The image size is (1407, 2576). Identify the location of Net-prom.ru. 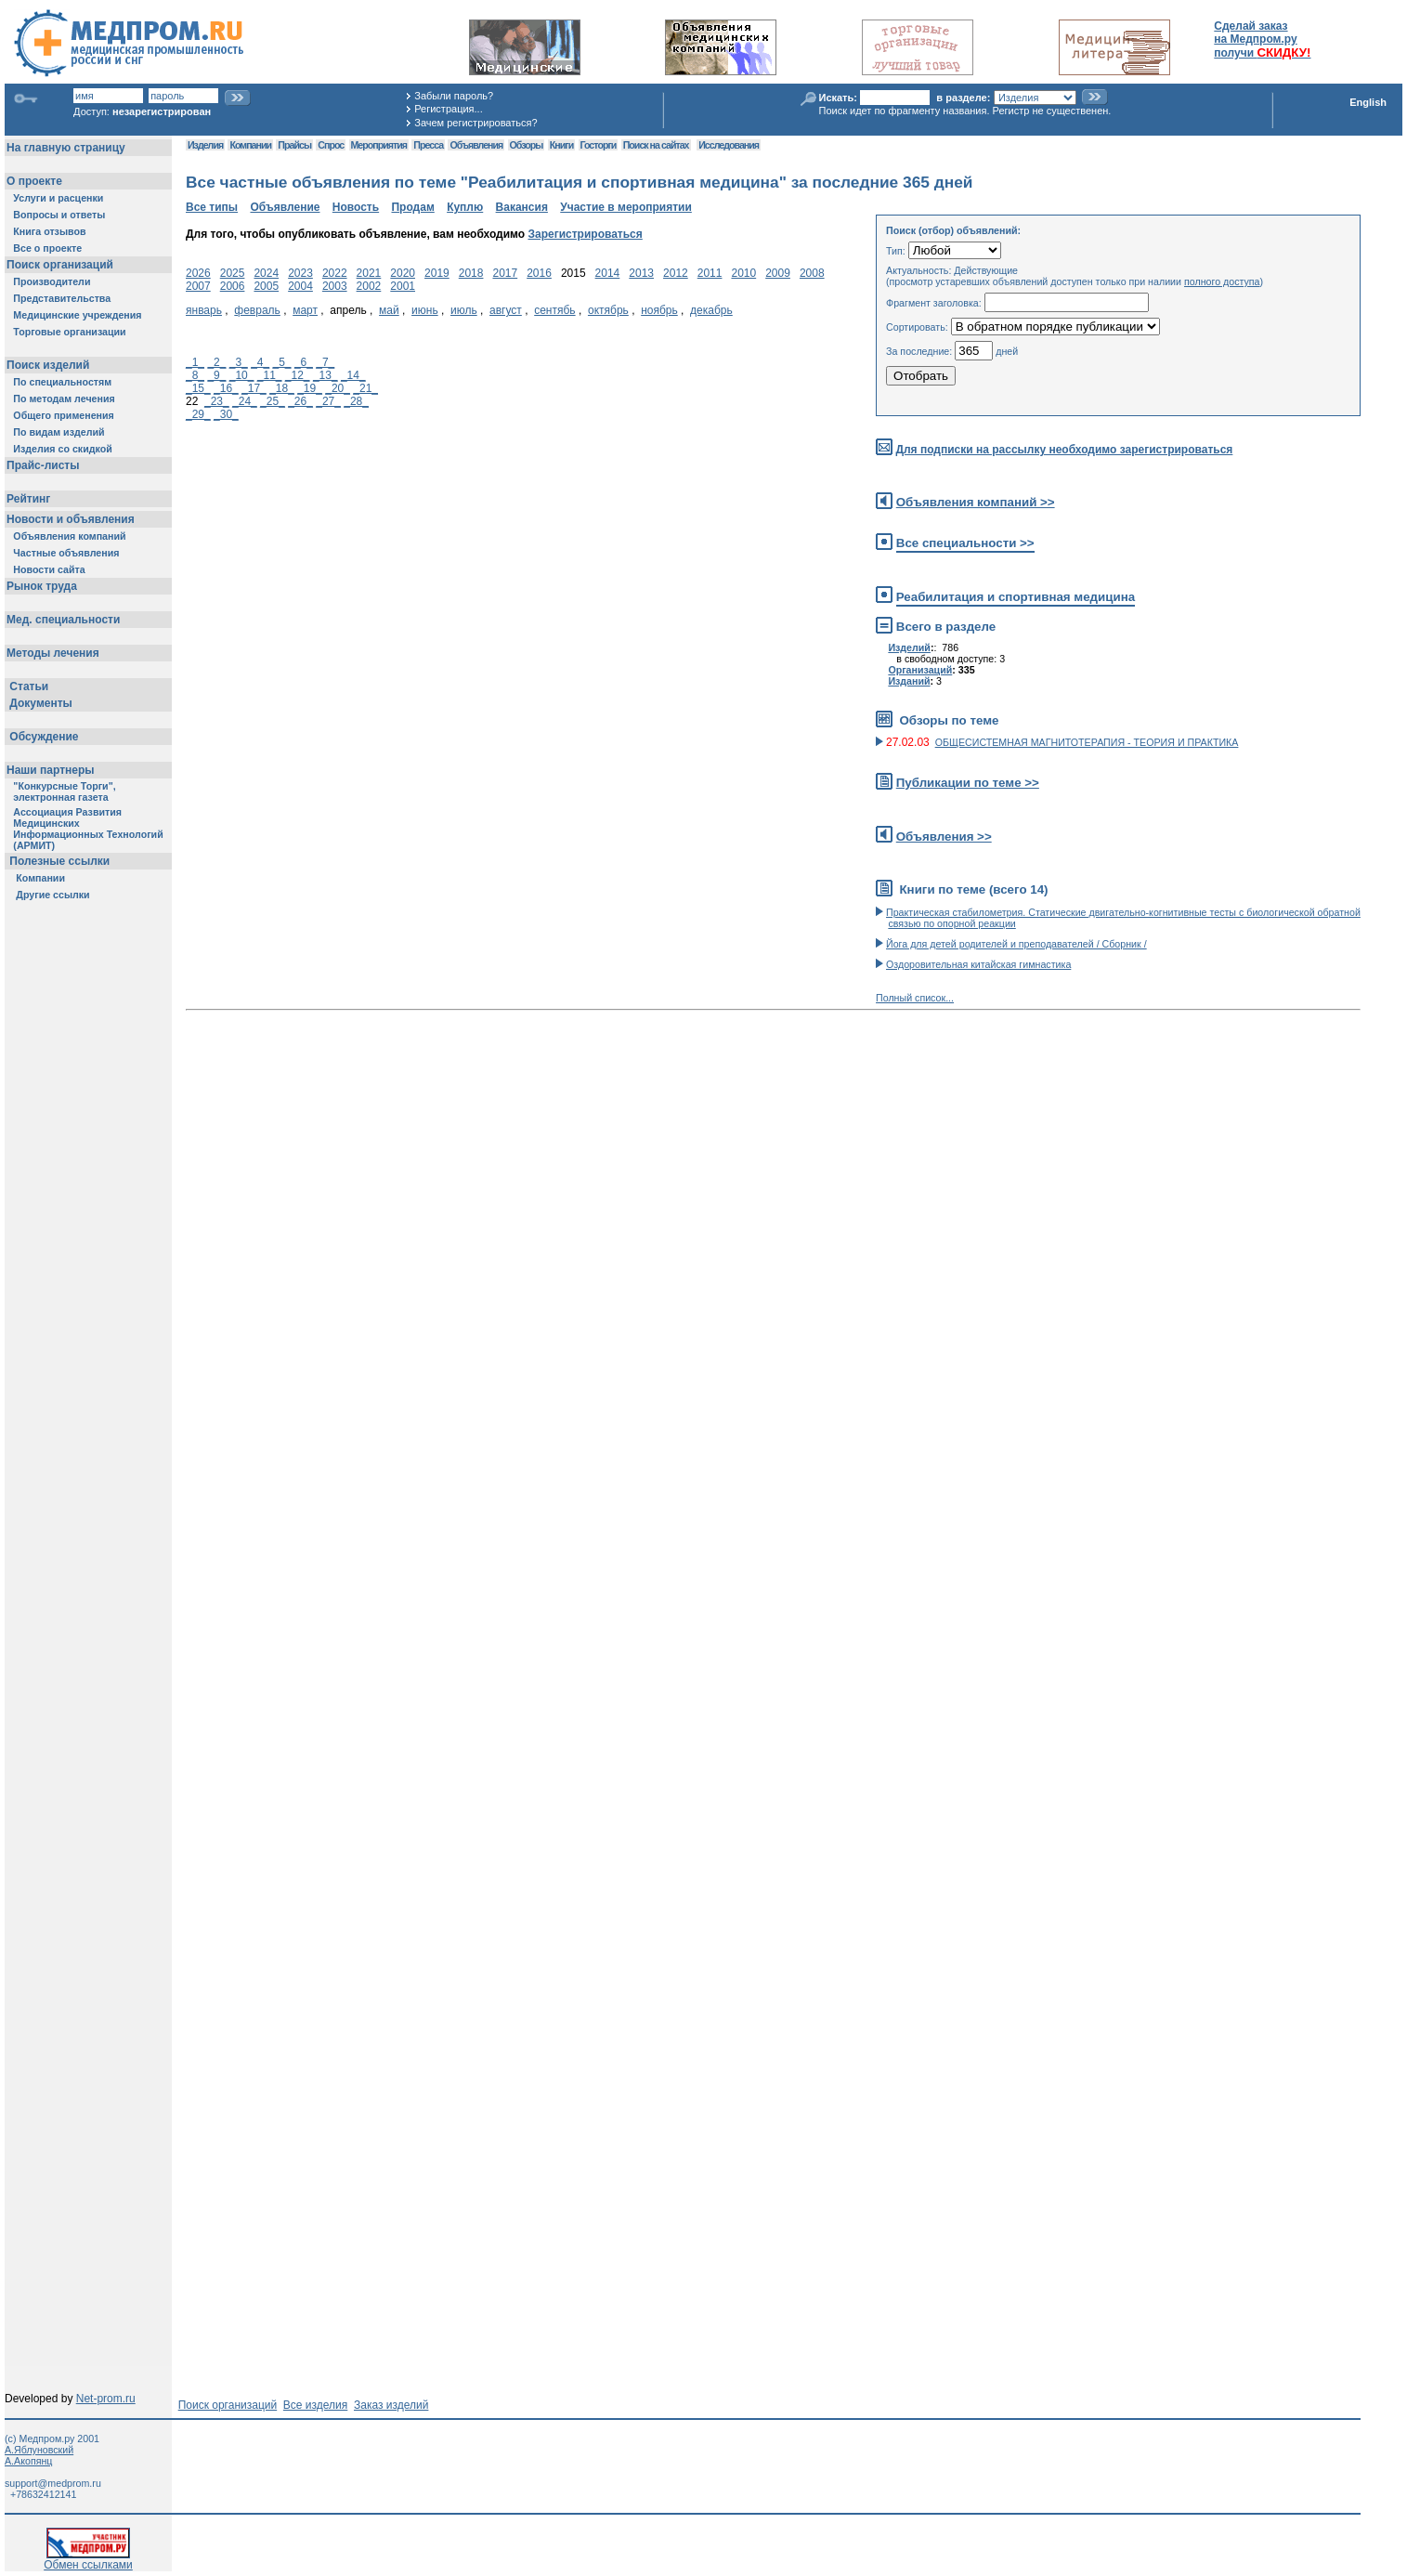
(106, 2398).